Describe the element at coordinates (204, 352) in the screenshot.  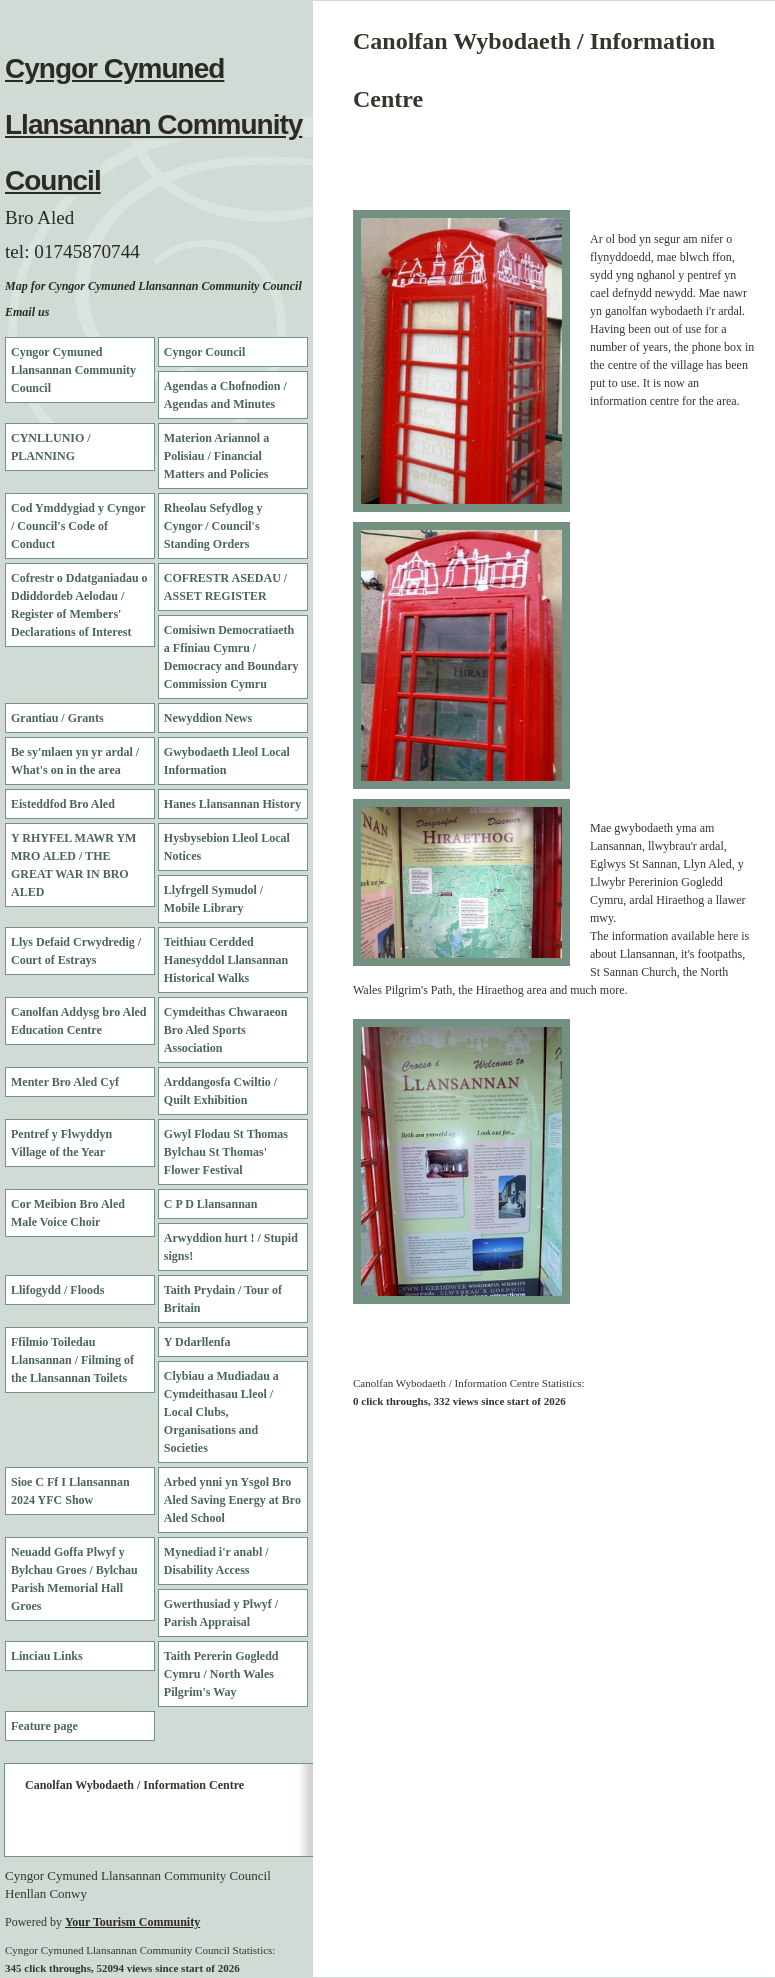
I see `Cyngor Council` at that location.